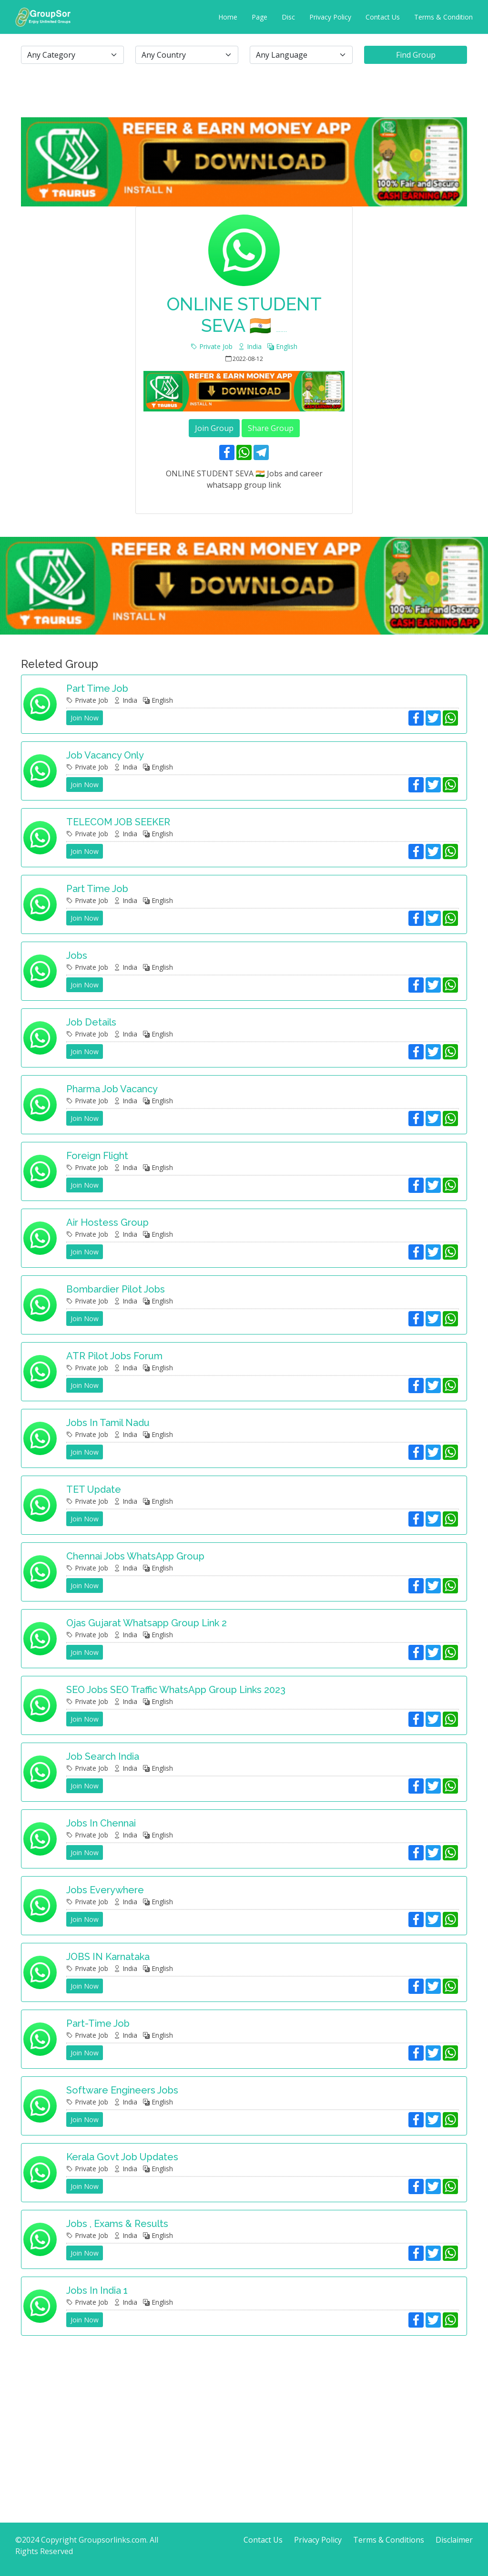 This screenshot has width=488, height=2576. I want to click on Ojas Gujarat Whatsapp Group Link 2, so click(146, 1623).